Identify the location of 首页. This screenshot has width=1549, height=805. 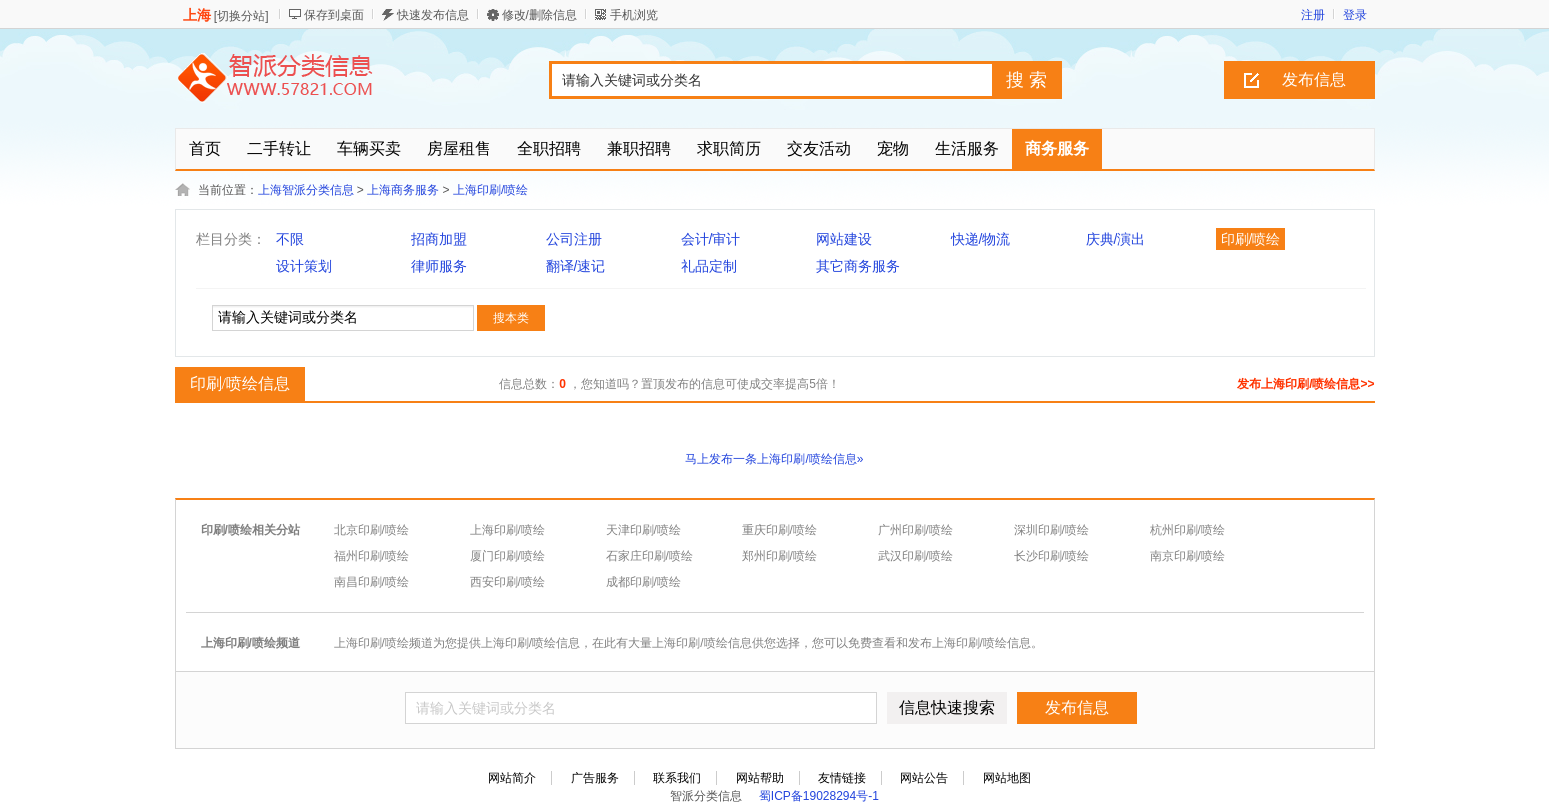
(205, 148).